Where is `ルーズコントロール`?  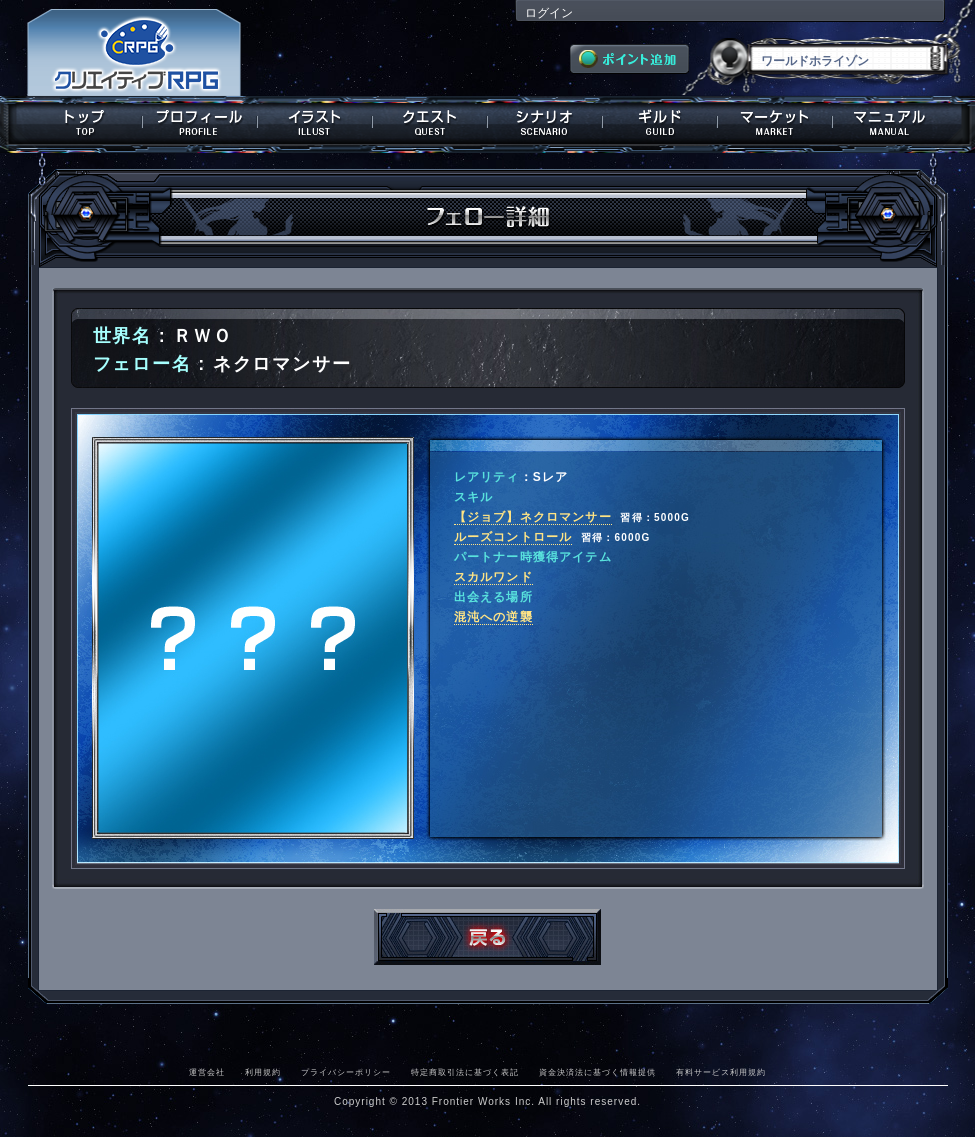 ルーズコントロール is located at coordinates (513, 537).